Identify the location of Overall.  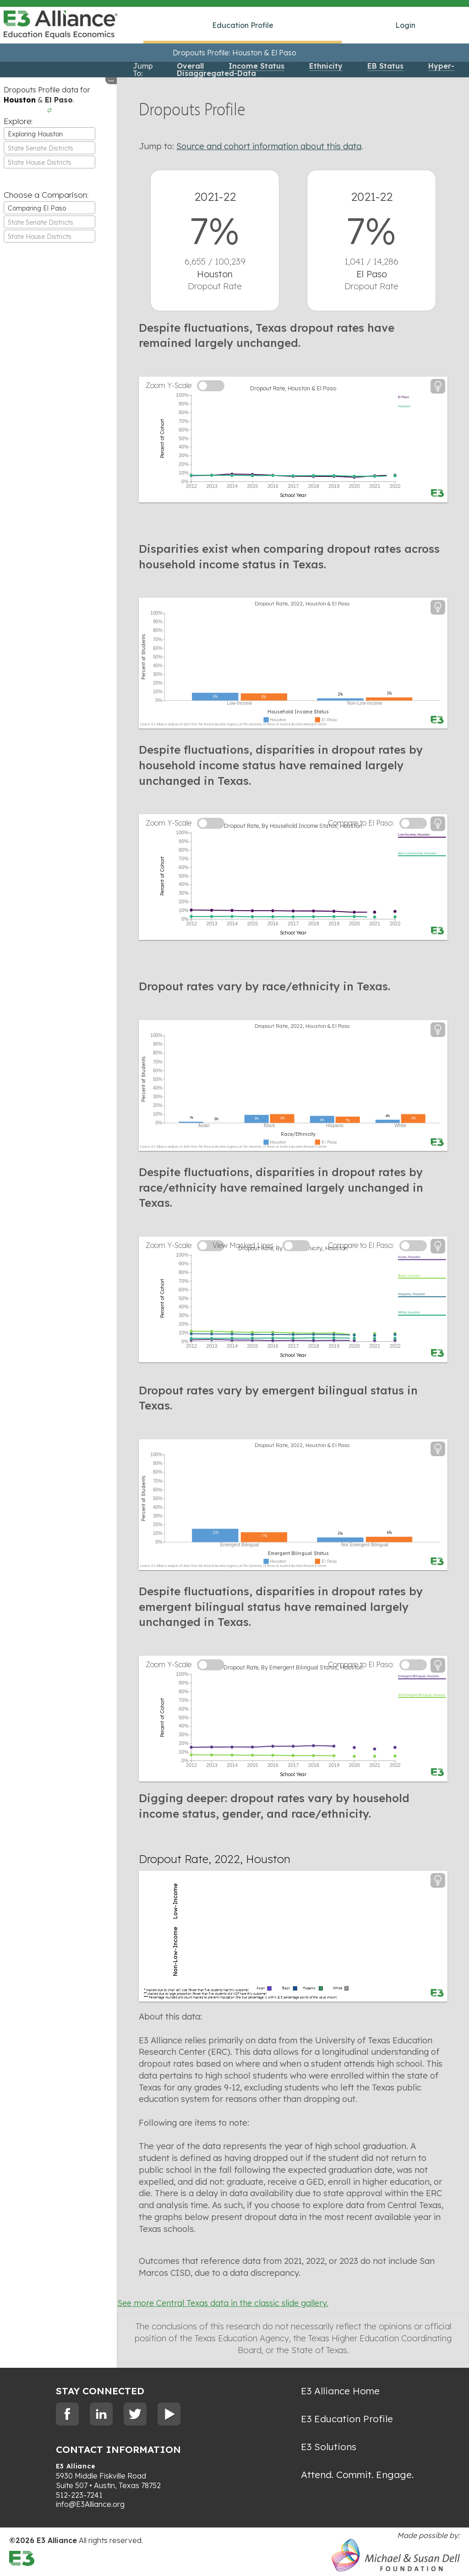
(190, 65).